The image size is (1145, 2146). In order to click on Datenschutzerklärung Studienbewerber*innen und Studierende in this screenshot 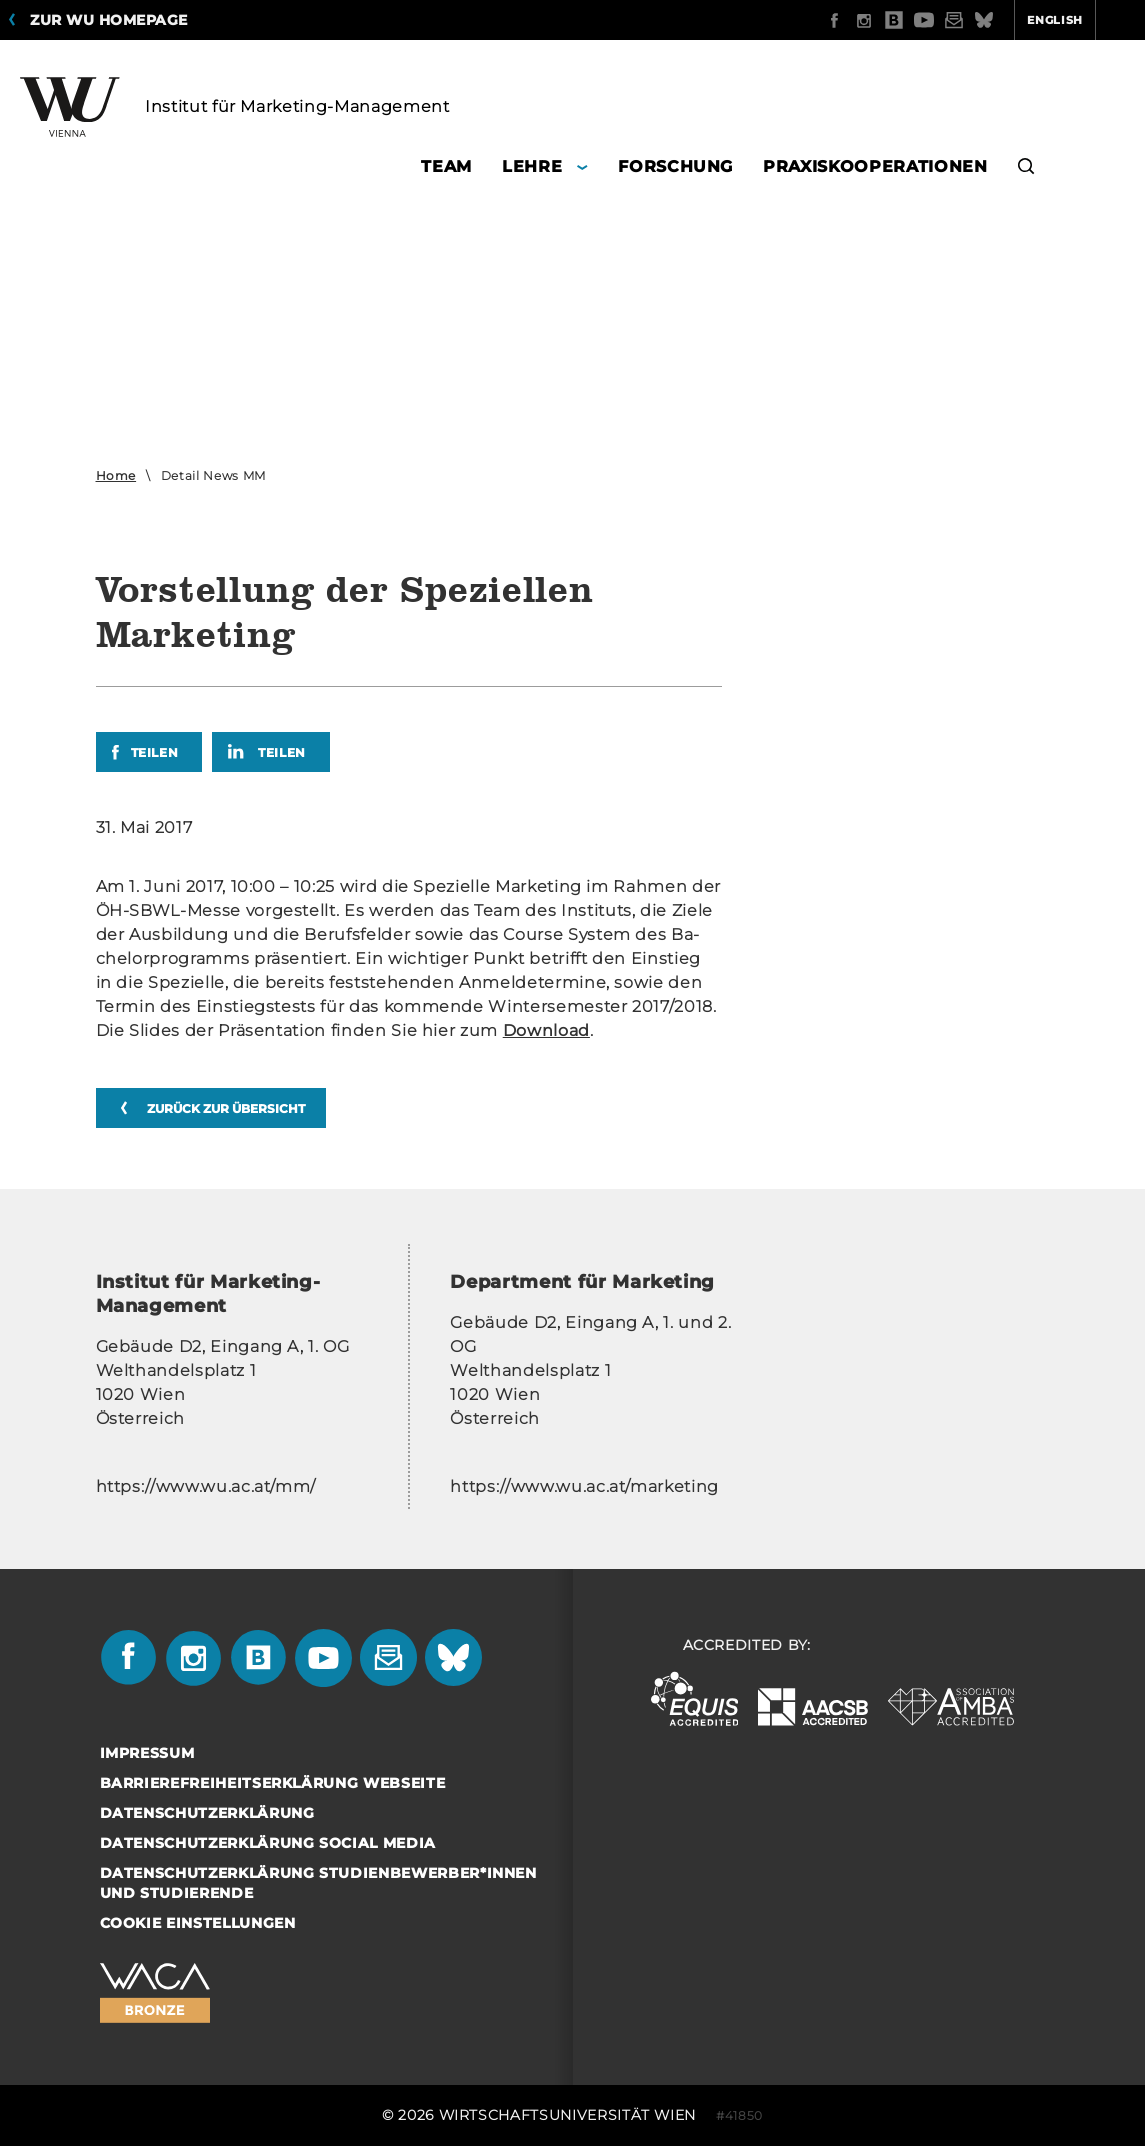, I will do `click(318, 1883)`.